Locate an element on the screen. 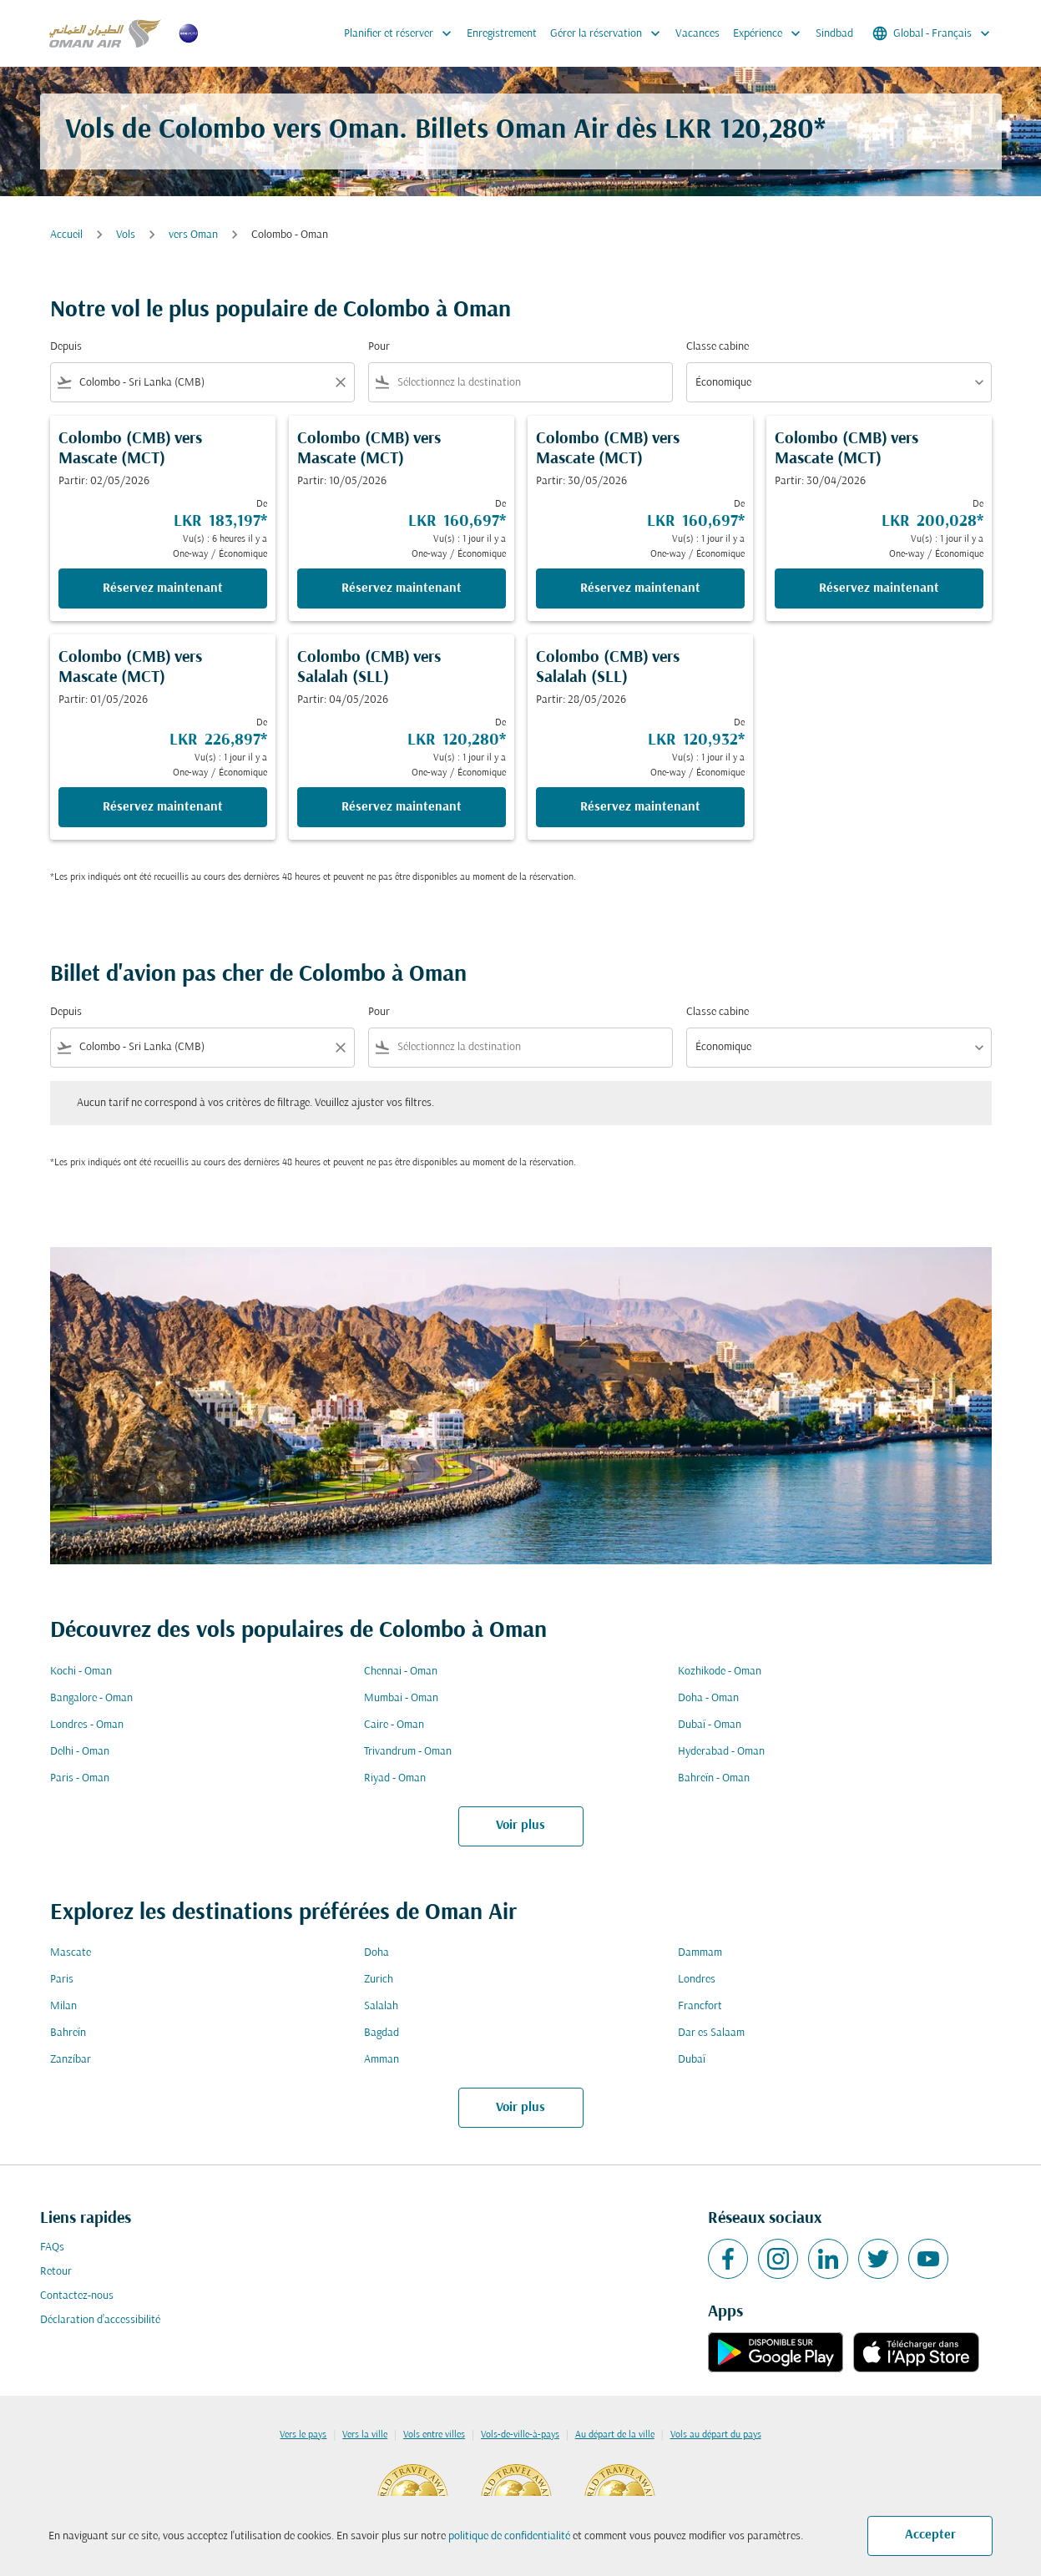  [Clear filter] is located at coordinates (340, 382).